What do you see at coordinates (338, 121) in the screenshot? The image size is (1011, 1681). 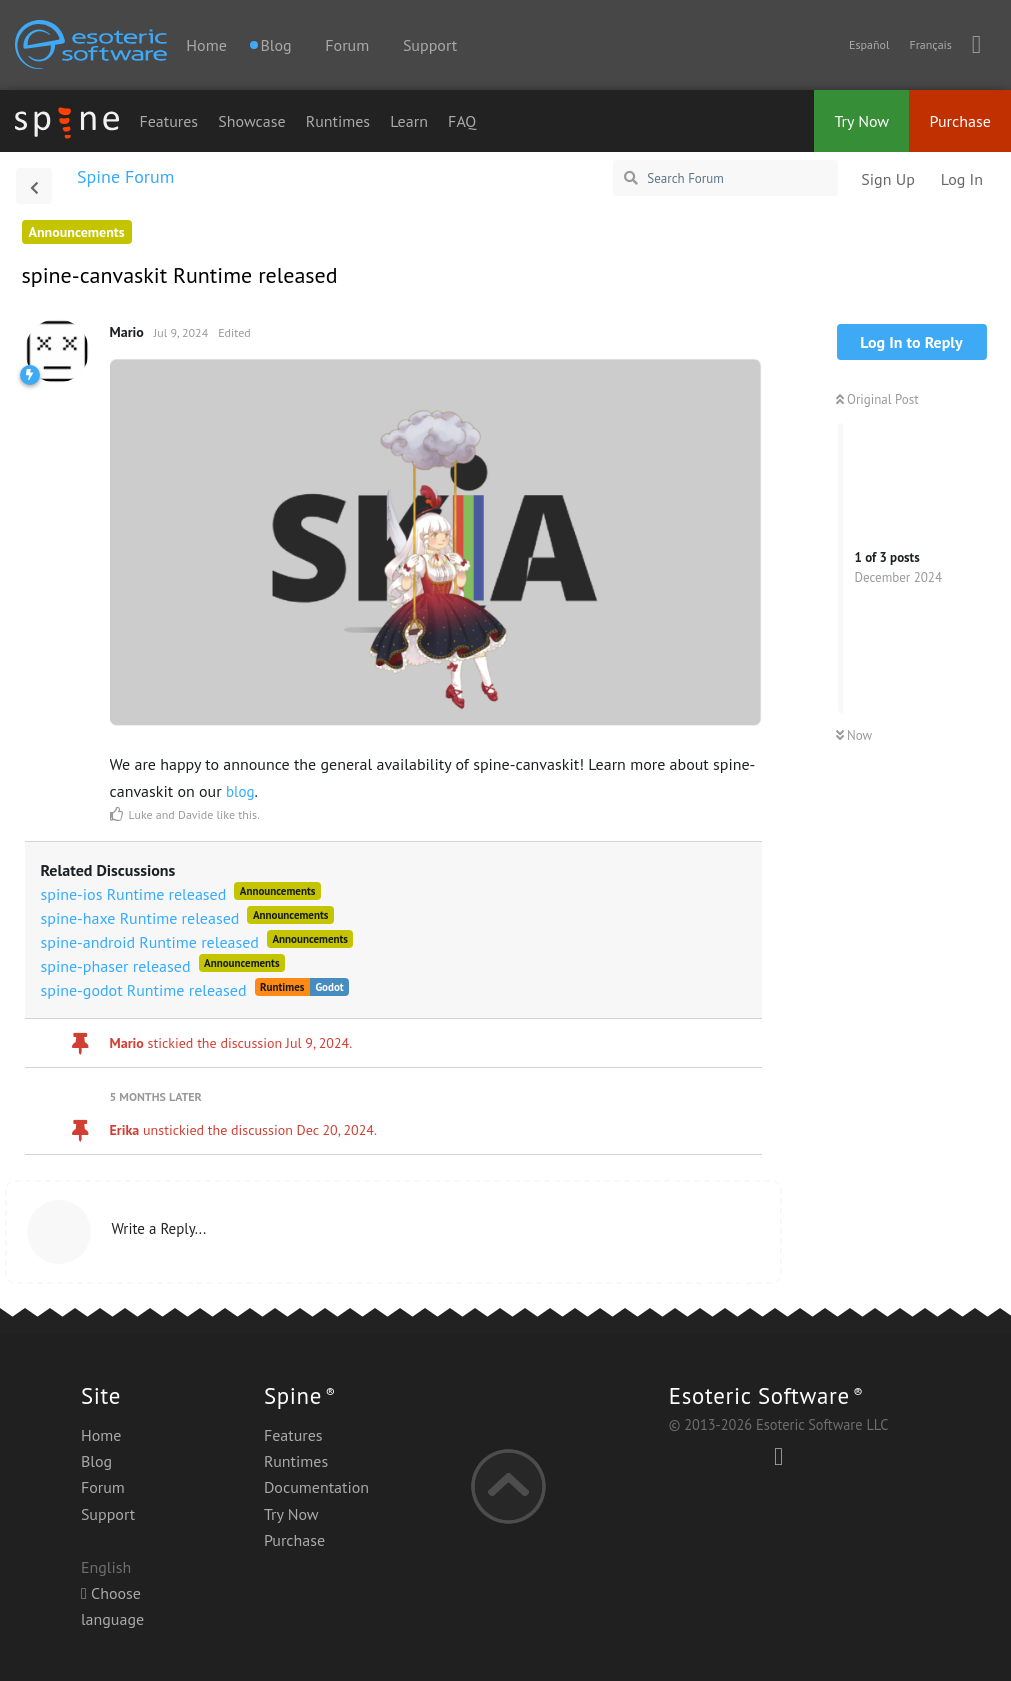 I see `Runtimes` at bounding box center [338, 121].